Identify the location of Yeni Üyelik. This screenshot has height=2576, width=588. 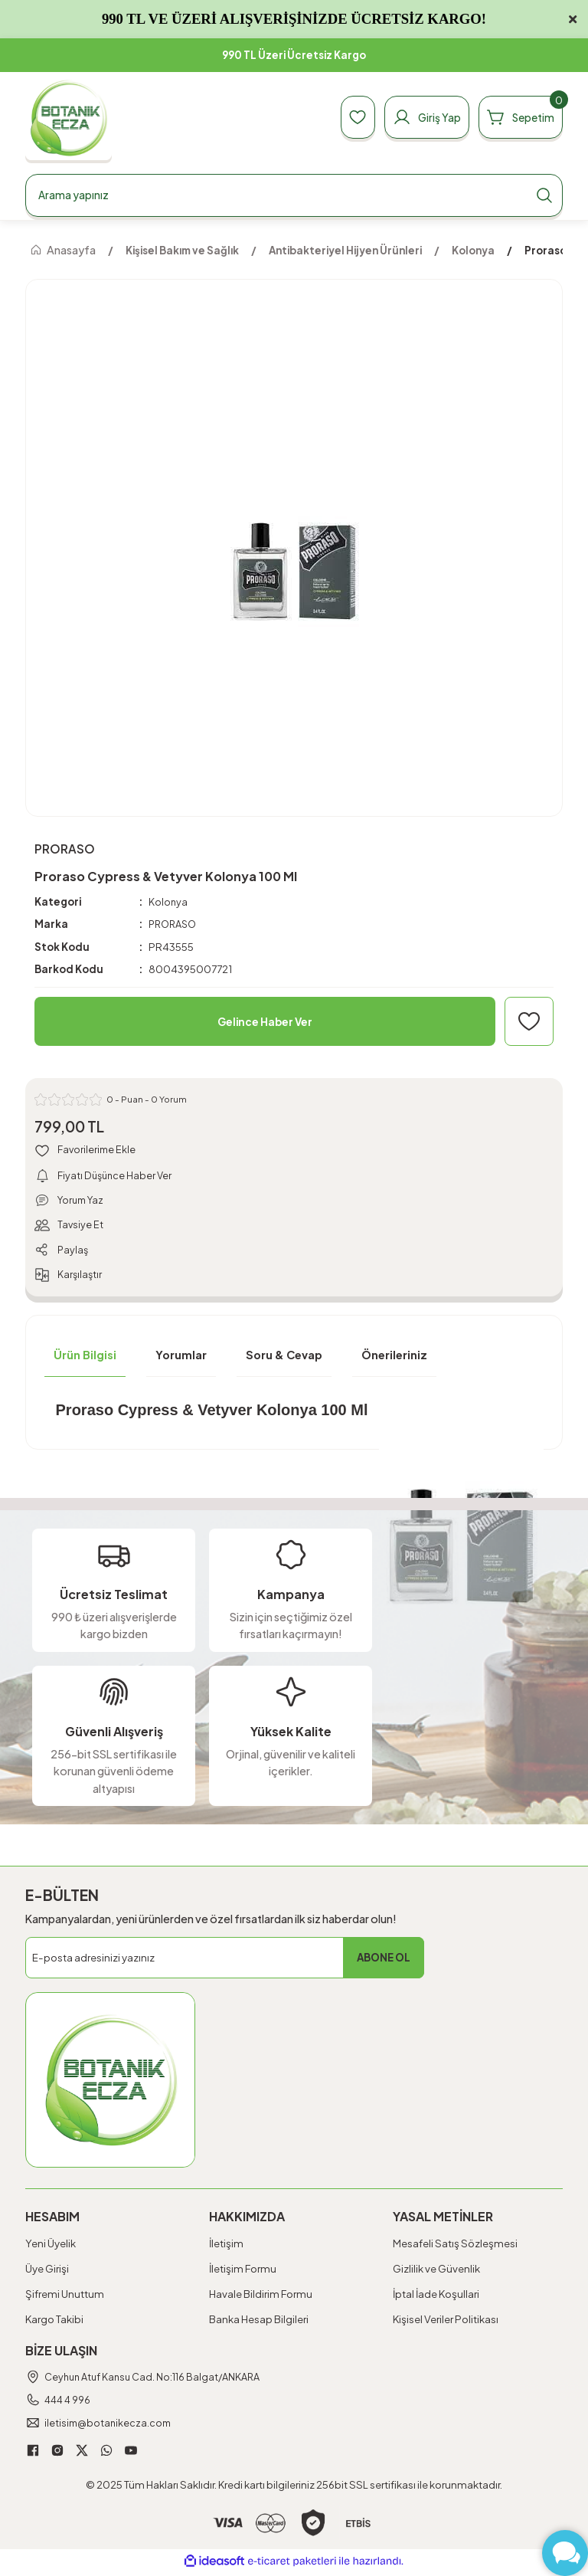
(50, 2246).